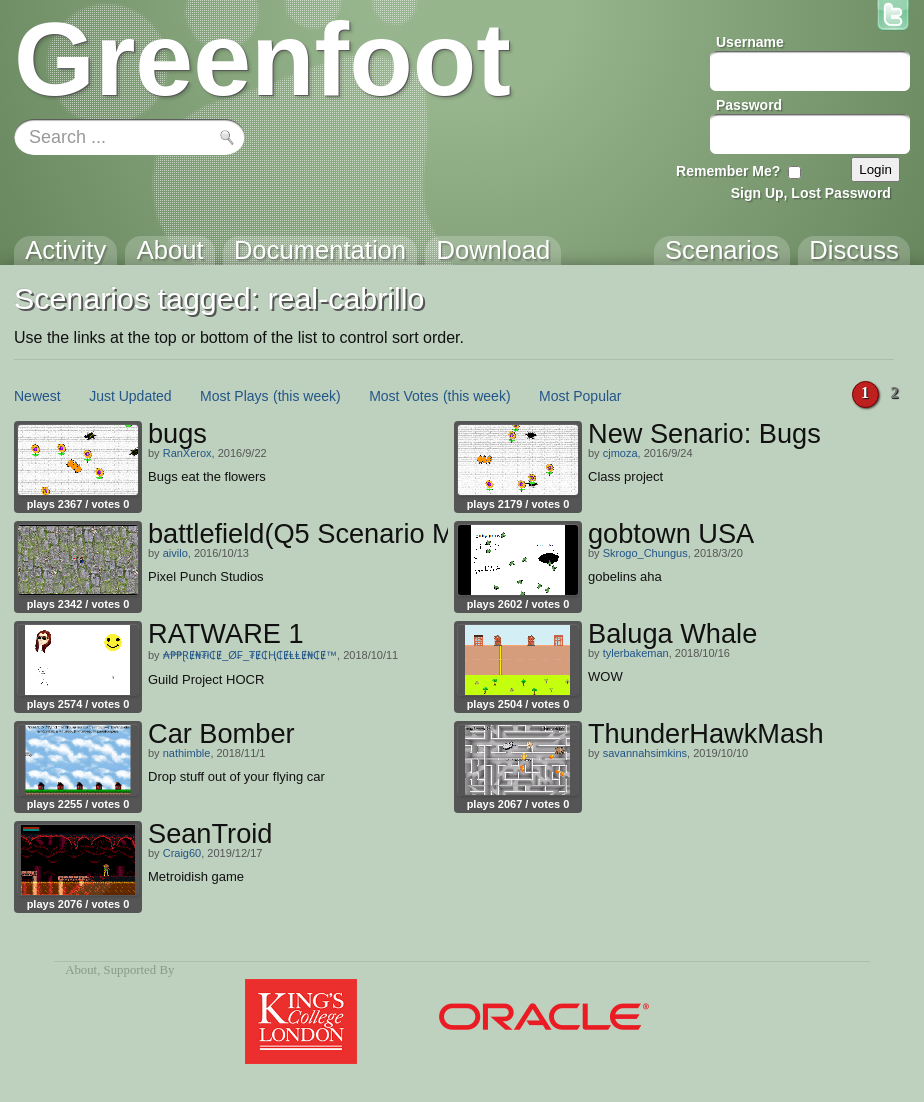 Image resolution: width=924 pixels, height=1102 pixels. I want to click on (this week), so click(307, 396).